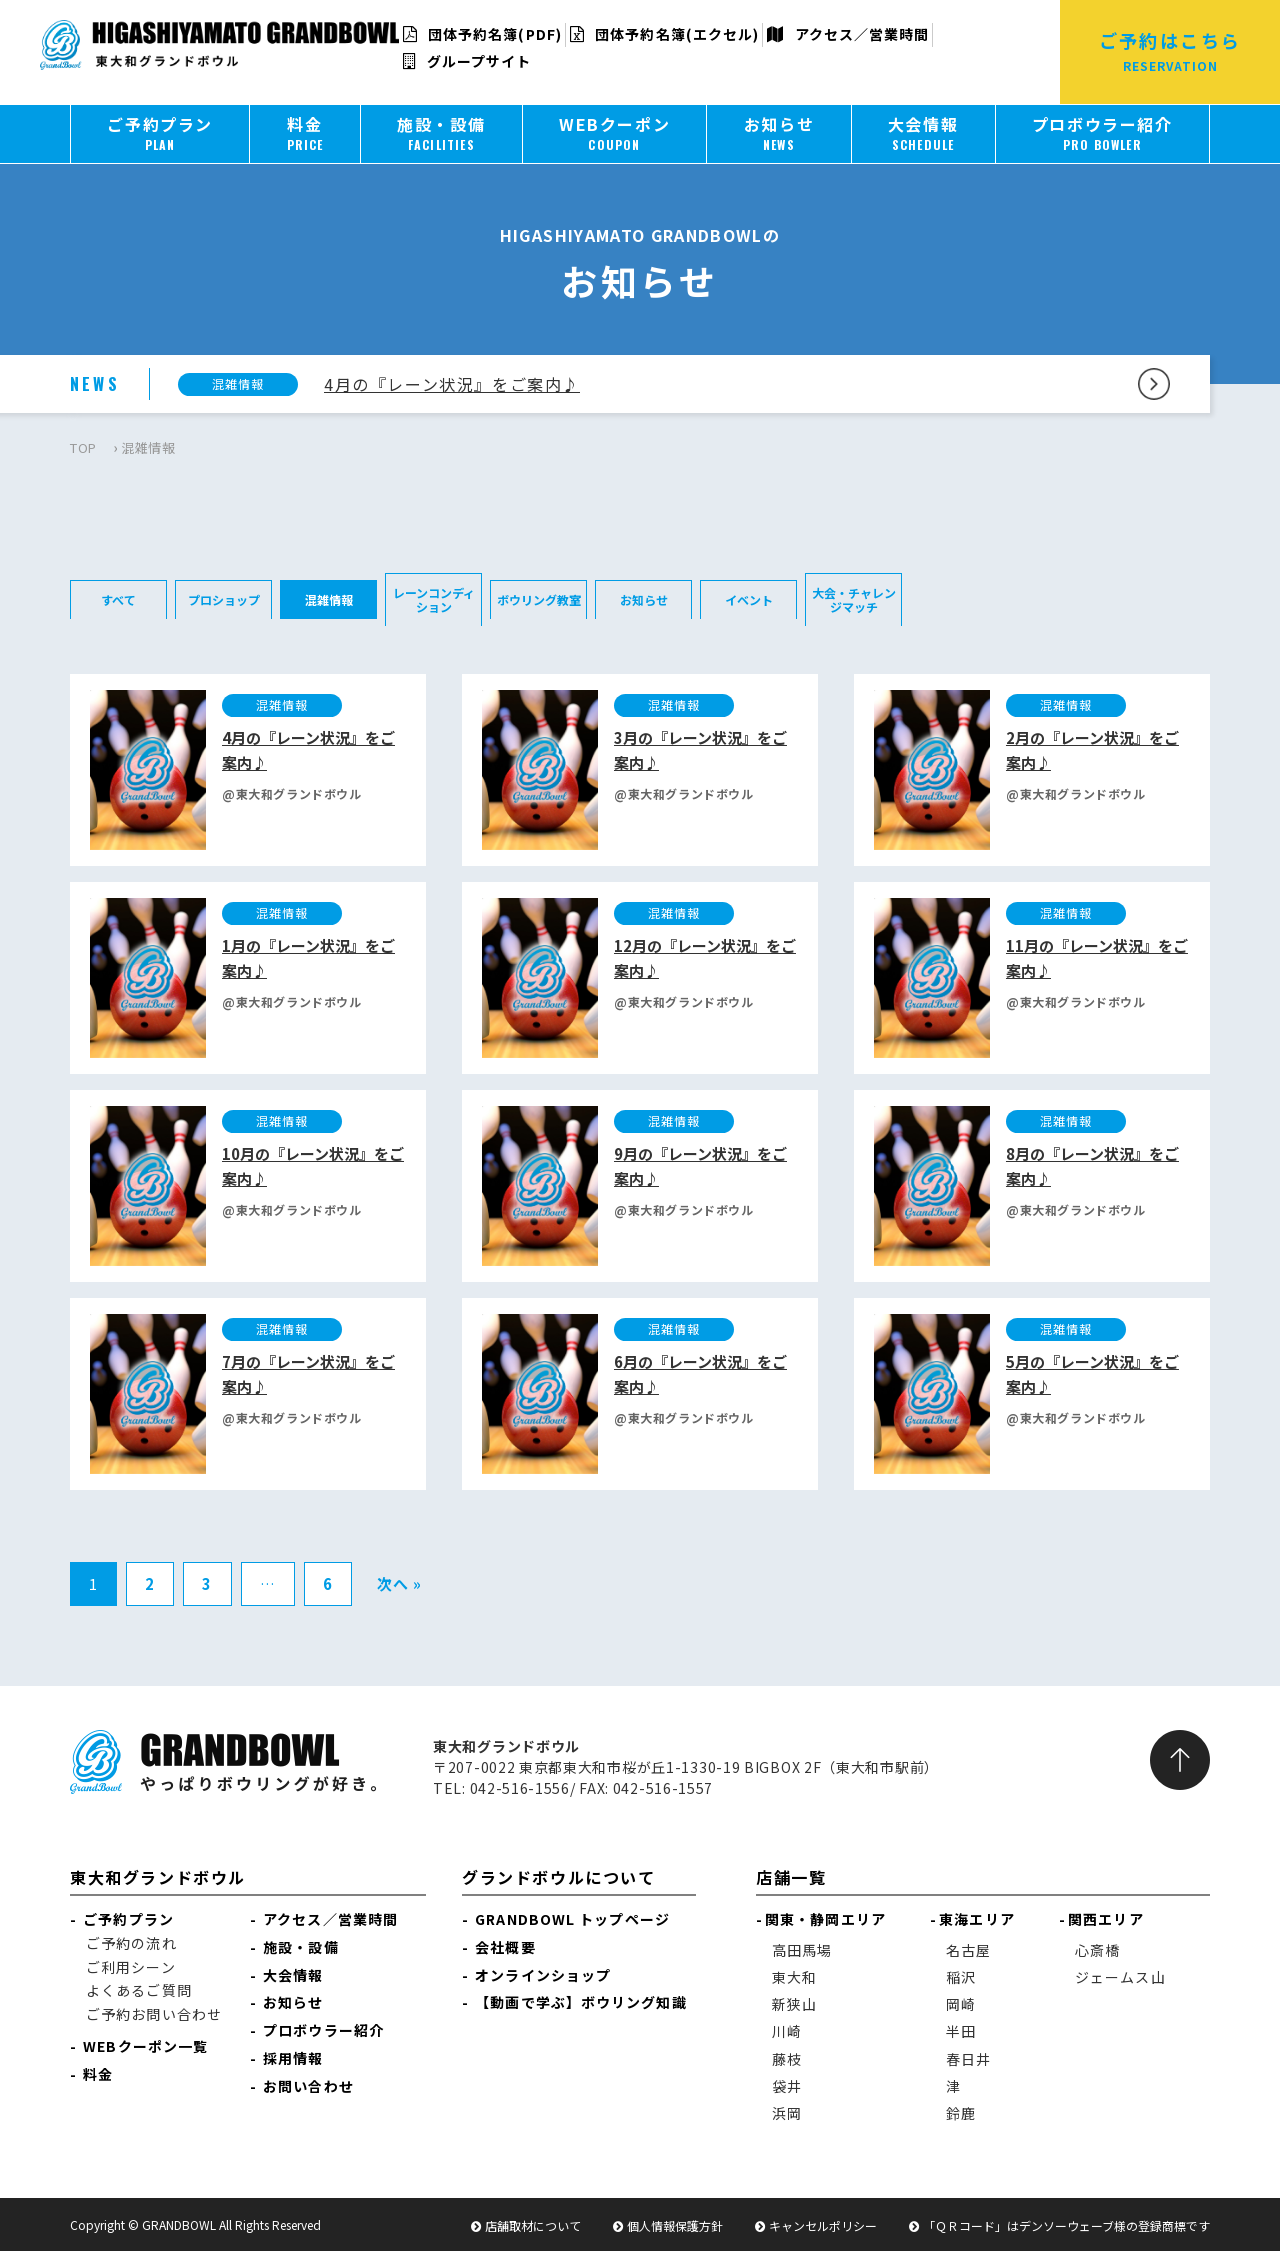 This screenshot has width=1280, height=2251. I want to click on レーンコンディション, so click(434, 599).